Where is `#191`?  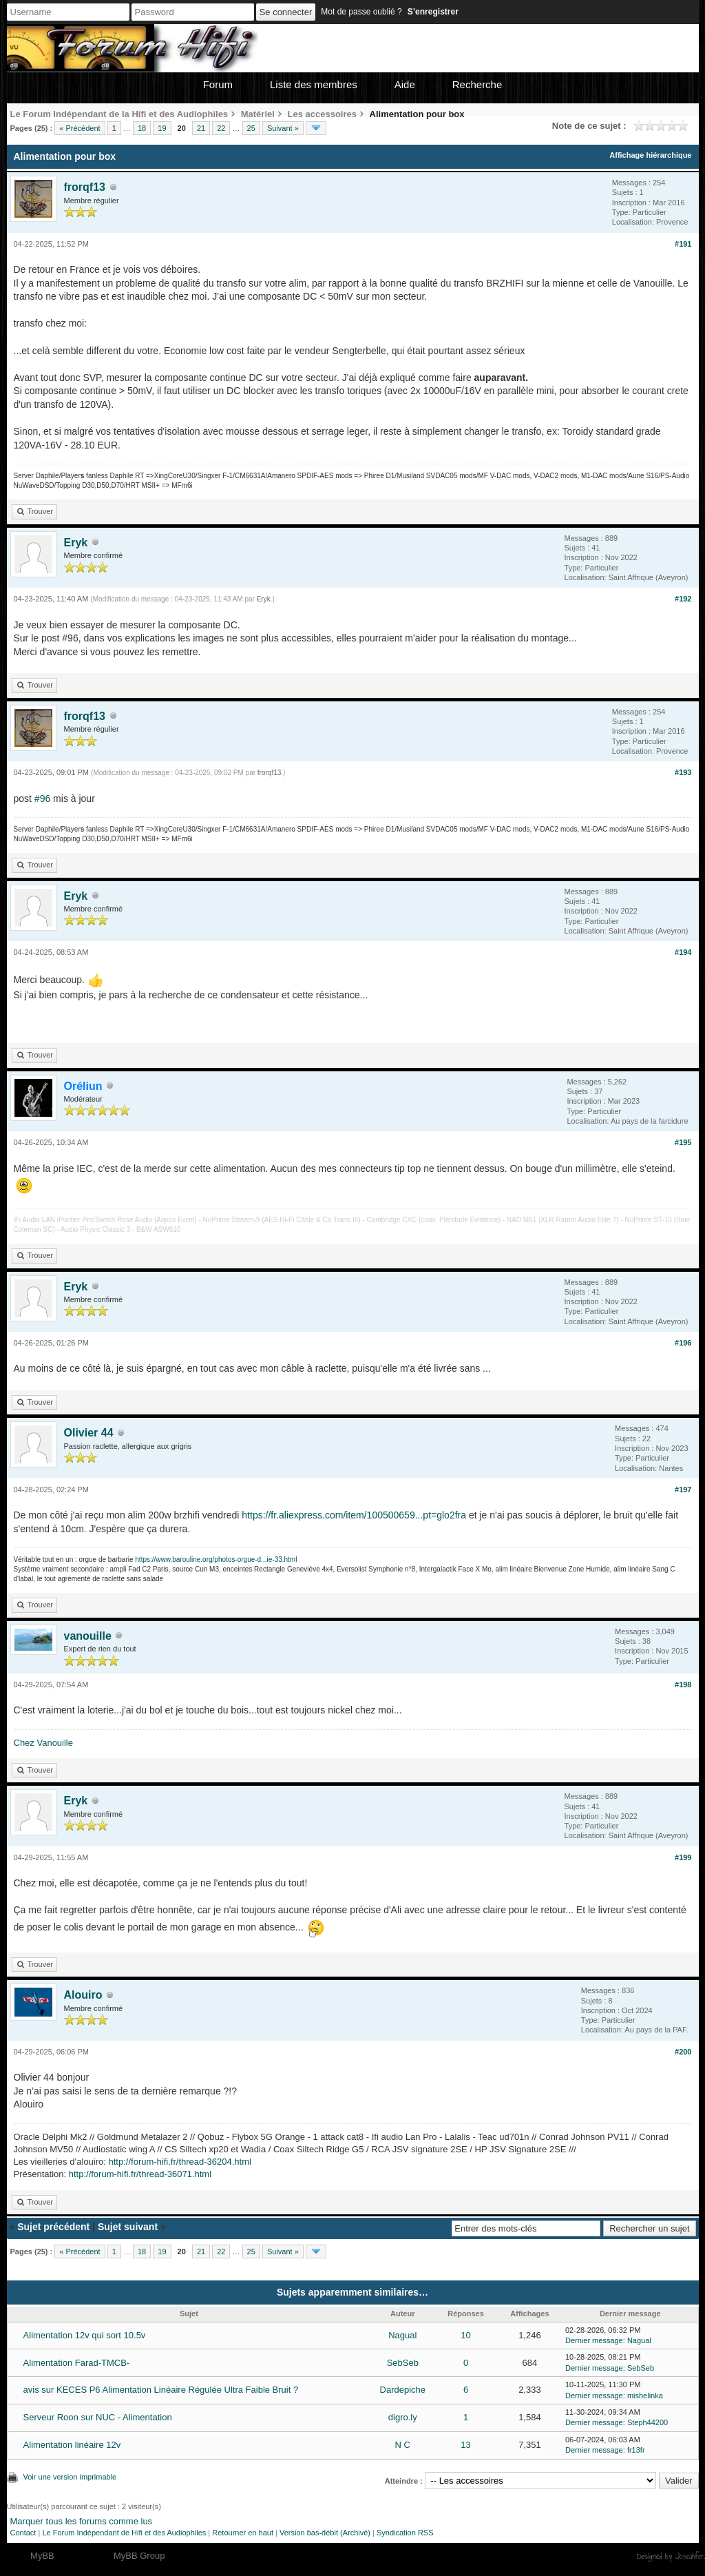
#191 is located at coordinates (683, 244).